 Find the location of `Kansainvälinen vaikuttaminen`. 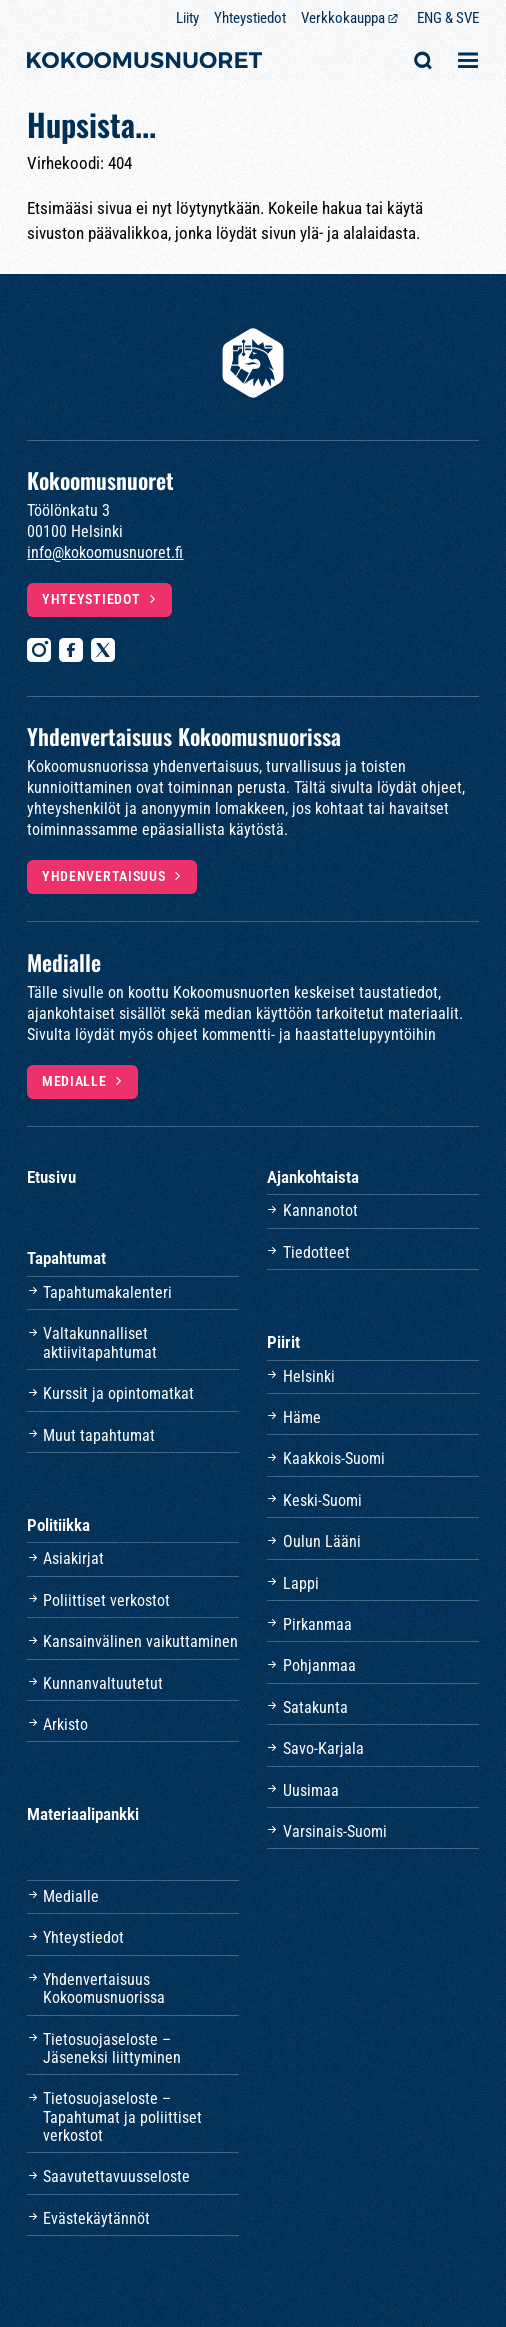

Kansainvälinen vaikuttaminen is located at coordinates (140, 1641).